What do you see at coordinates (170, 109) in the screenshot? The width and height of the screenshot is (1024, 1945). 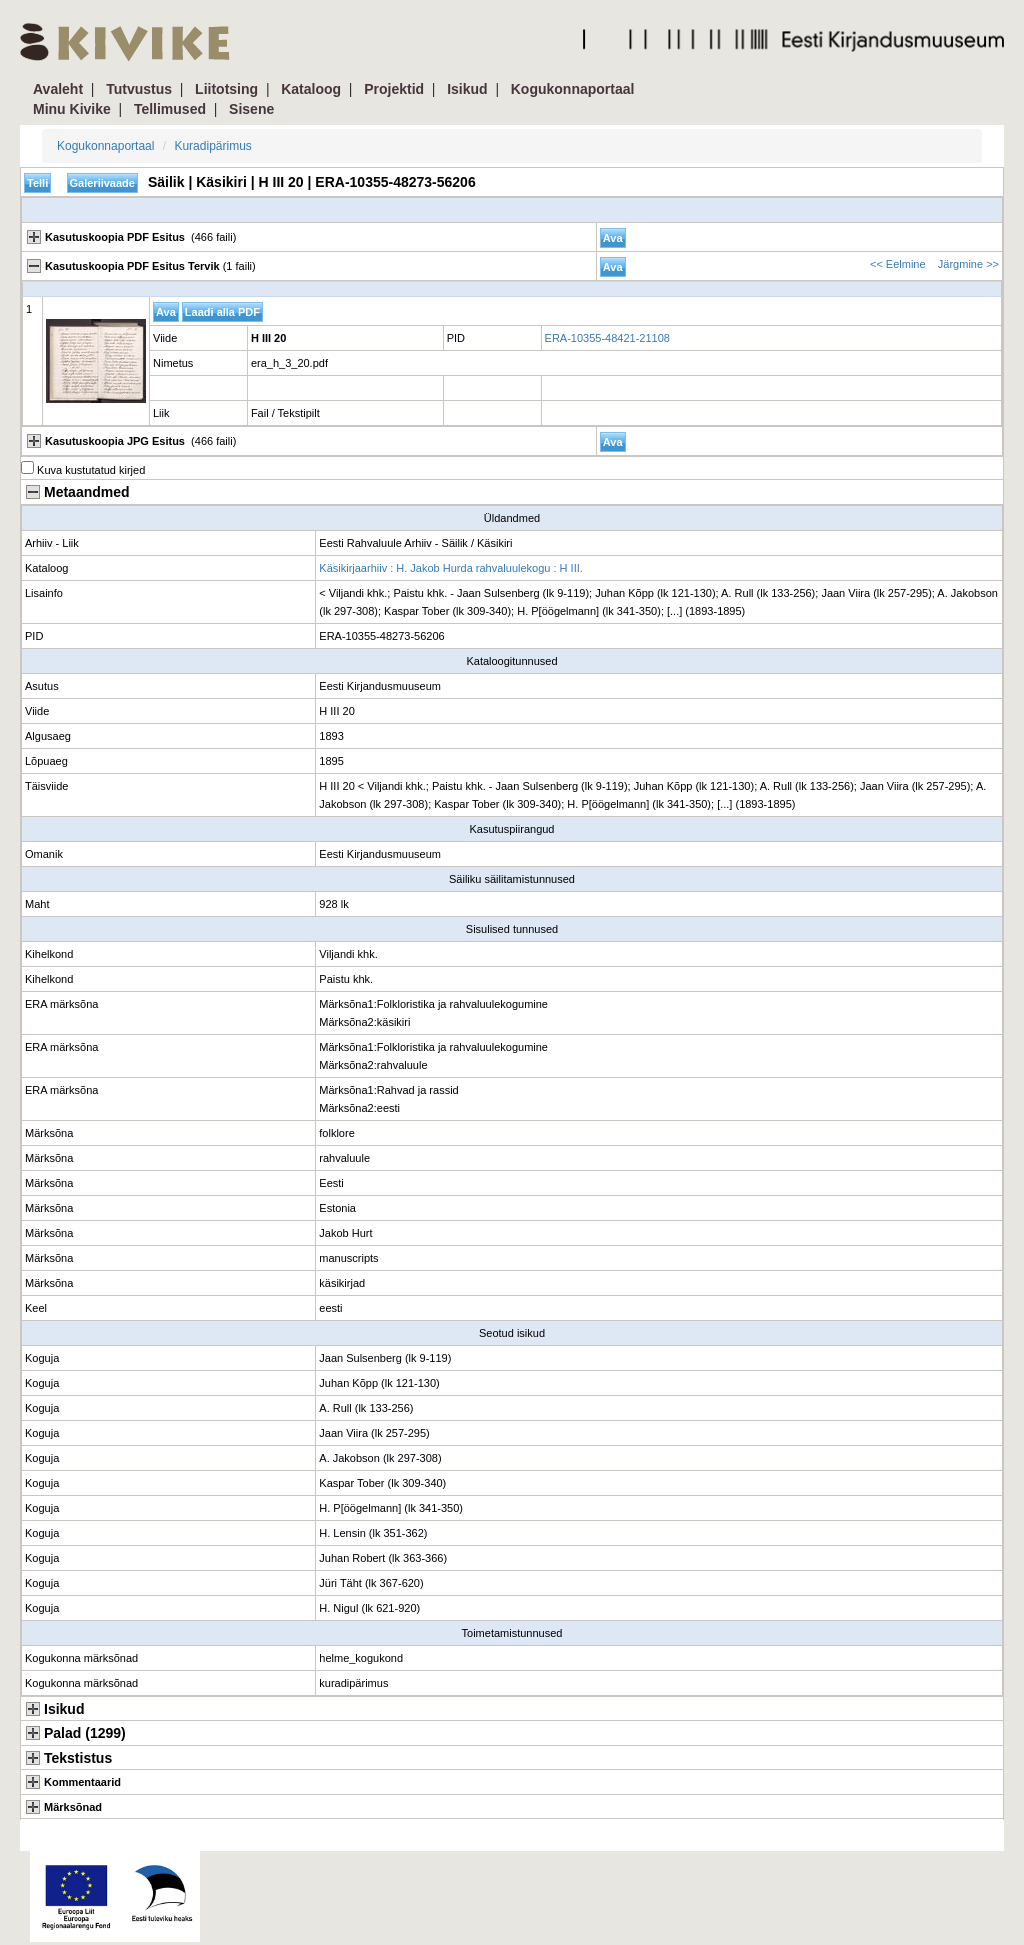 I see `Tellimused` at bounding box center [170, 109].